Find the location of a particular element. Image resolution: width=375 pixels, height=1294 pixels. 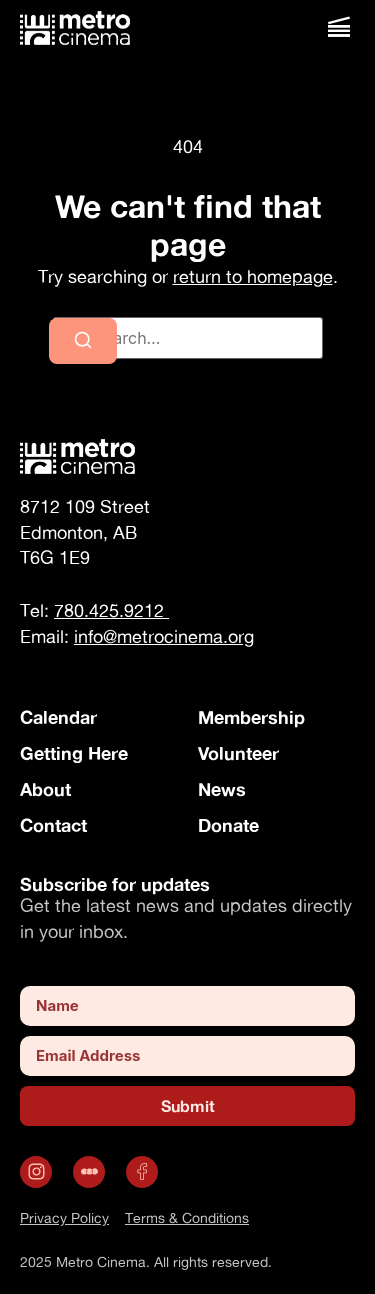

Donate is located at coordinates (228, 825).